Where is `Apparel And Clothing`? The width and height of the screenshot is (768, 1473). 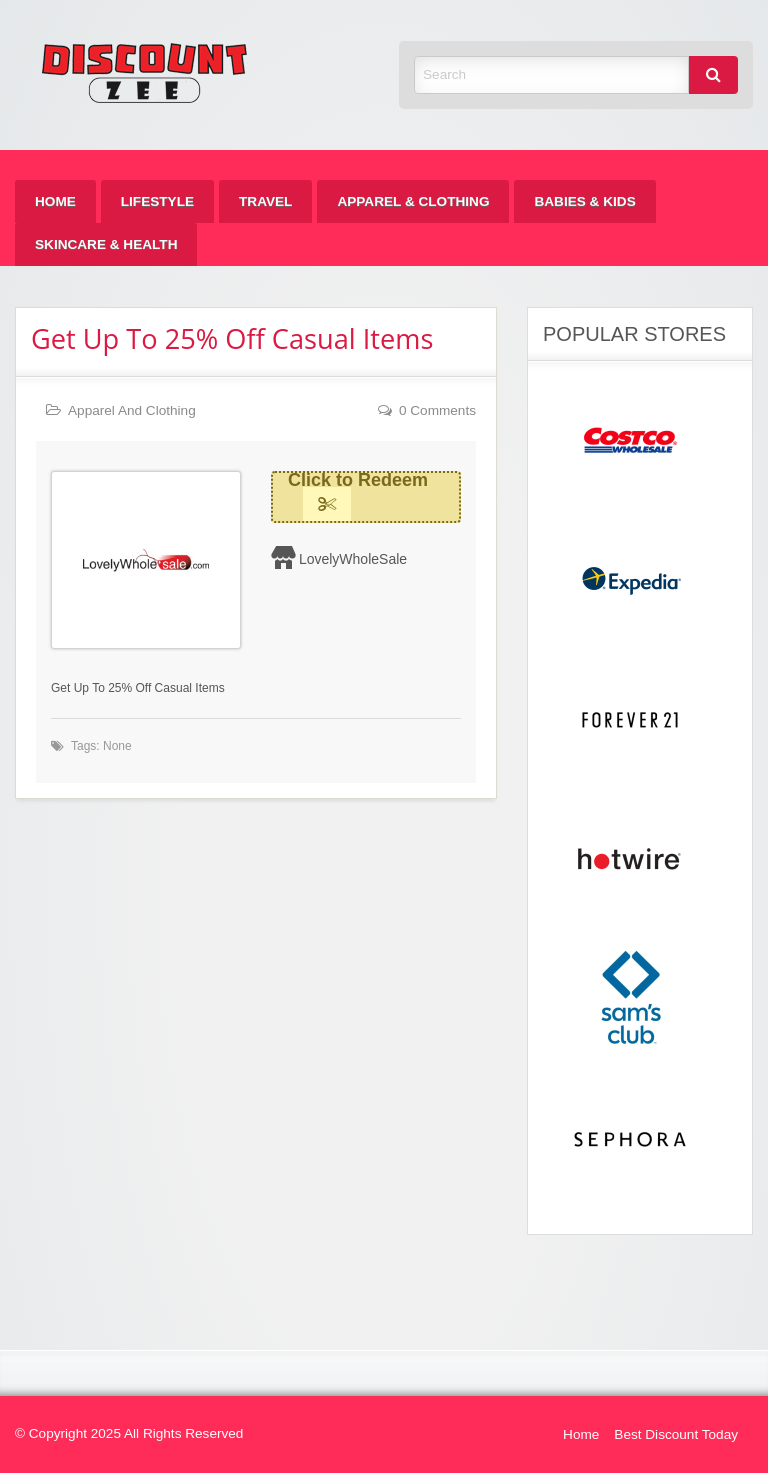 Apparel And Clothing is located at coordinates (132, 410).